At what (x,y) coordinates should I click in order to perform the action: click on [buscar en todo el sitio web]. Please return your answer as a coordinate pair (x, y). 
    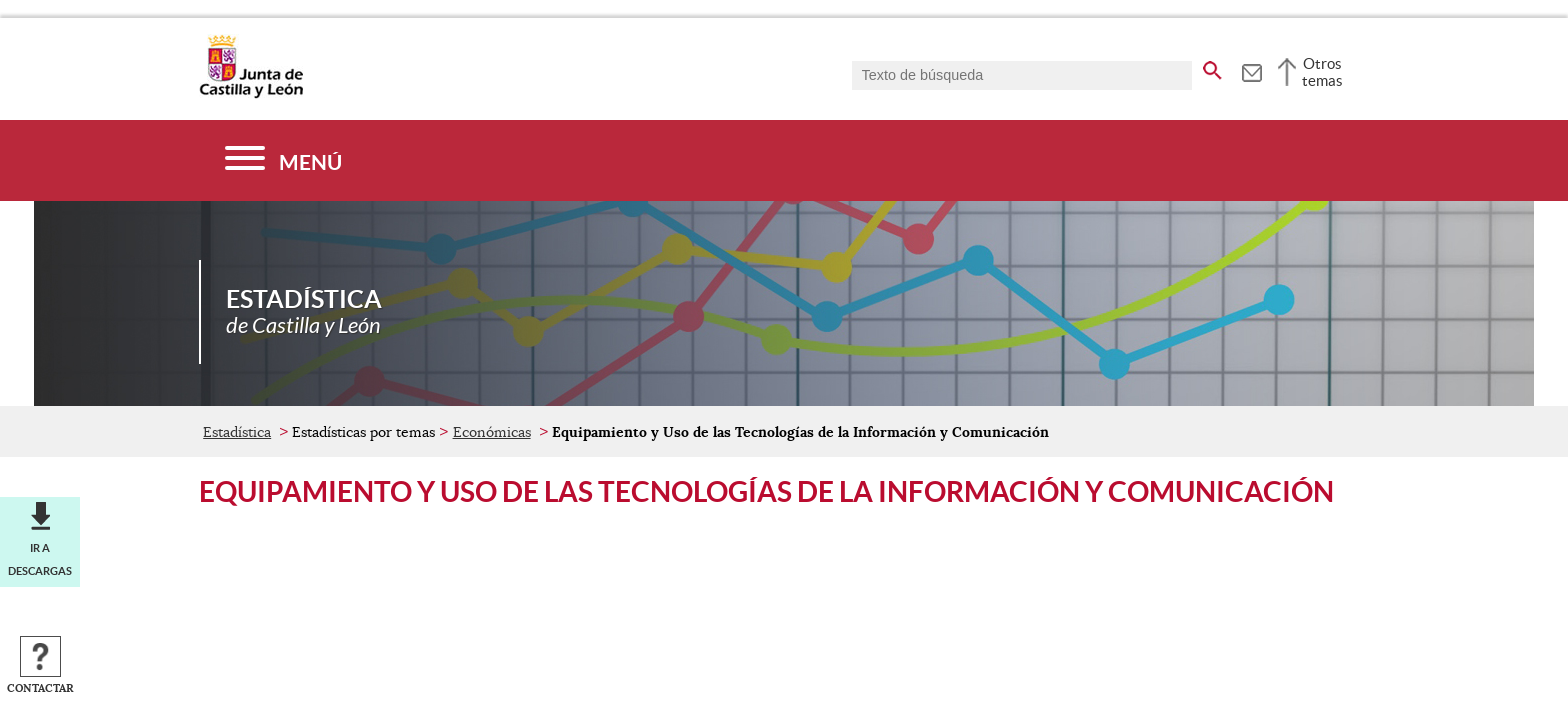
    Looking at the image, I should click on (1212, 67).